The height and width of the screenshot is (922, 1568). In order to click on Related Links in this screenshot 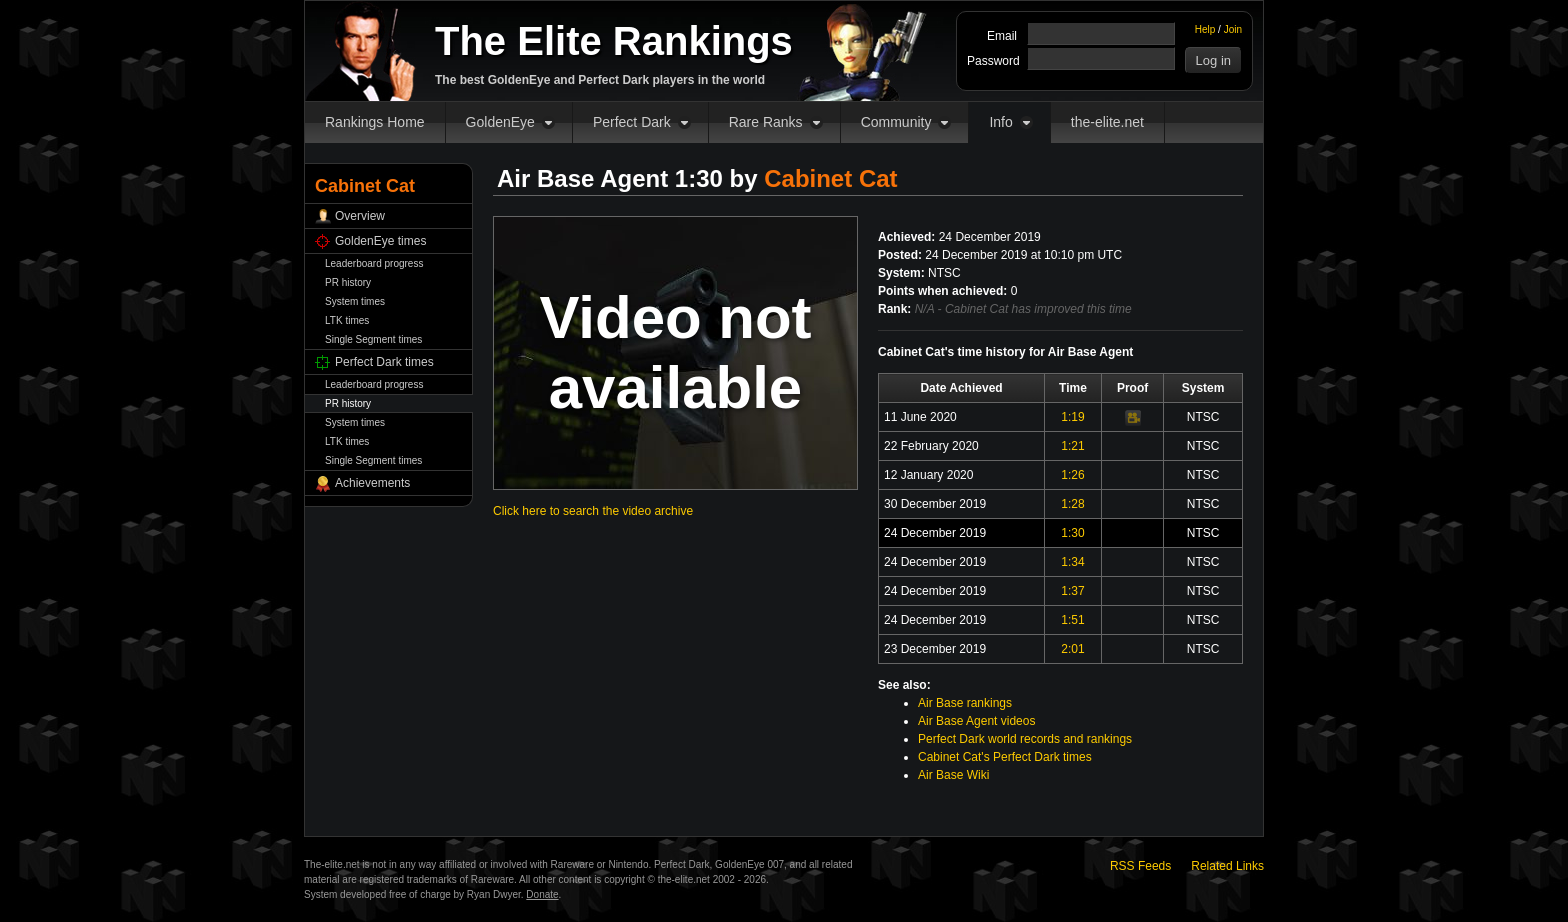, I will do `click(1227, 866)`.